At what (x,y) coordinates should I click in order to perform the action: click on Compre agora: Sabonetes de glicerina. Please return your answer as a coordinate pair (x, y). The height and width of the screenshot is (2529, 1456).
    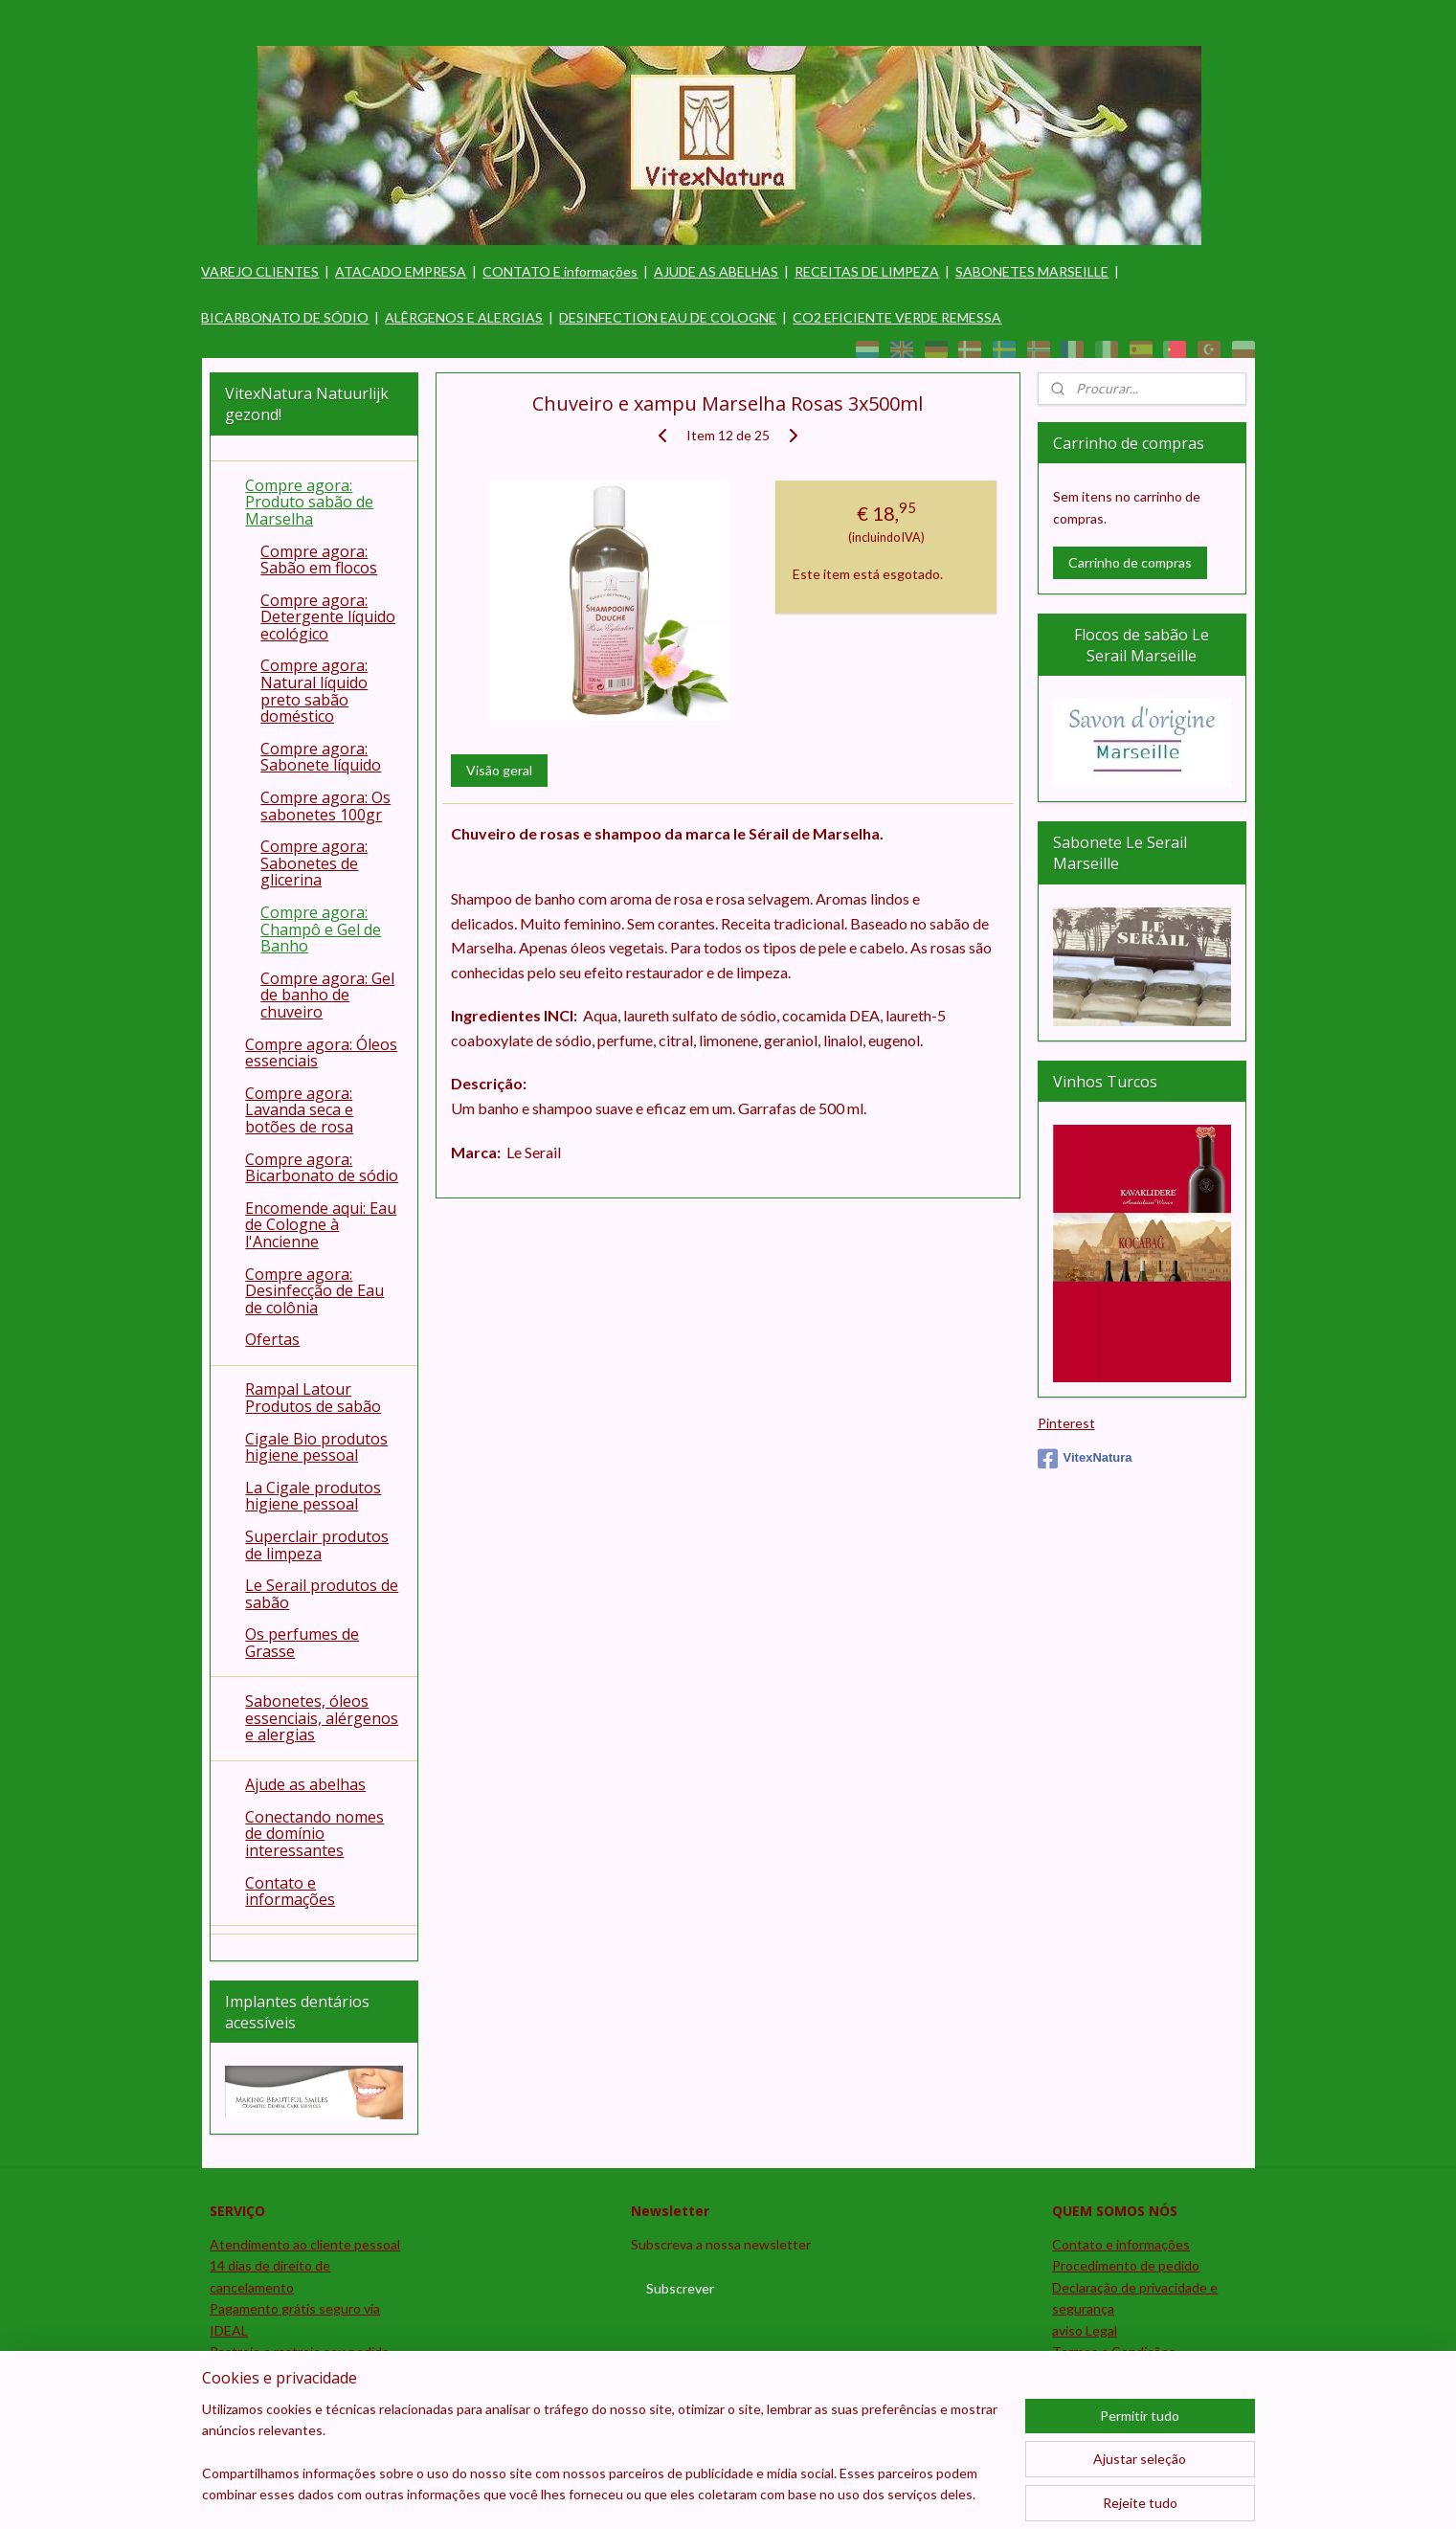
    Looking at the image, I should click on (314, 863).